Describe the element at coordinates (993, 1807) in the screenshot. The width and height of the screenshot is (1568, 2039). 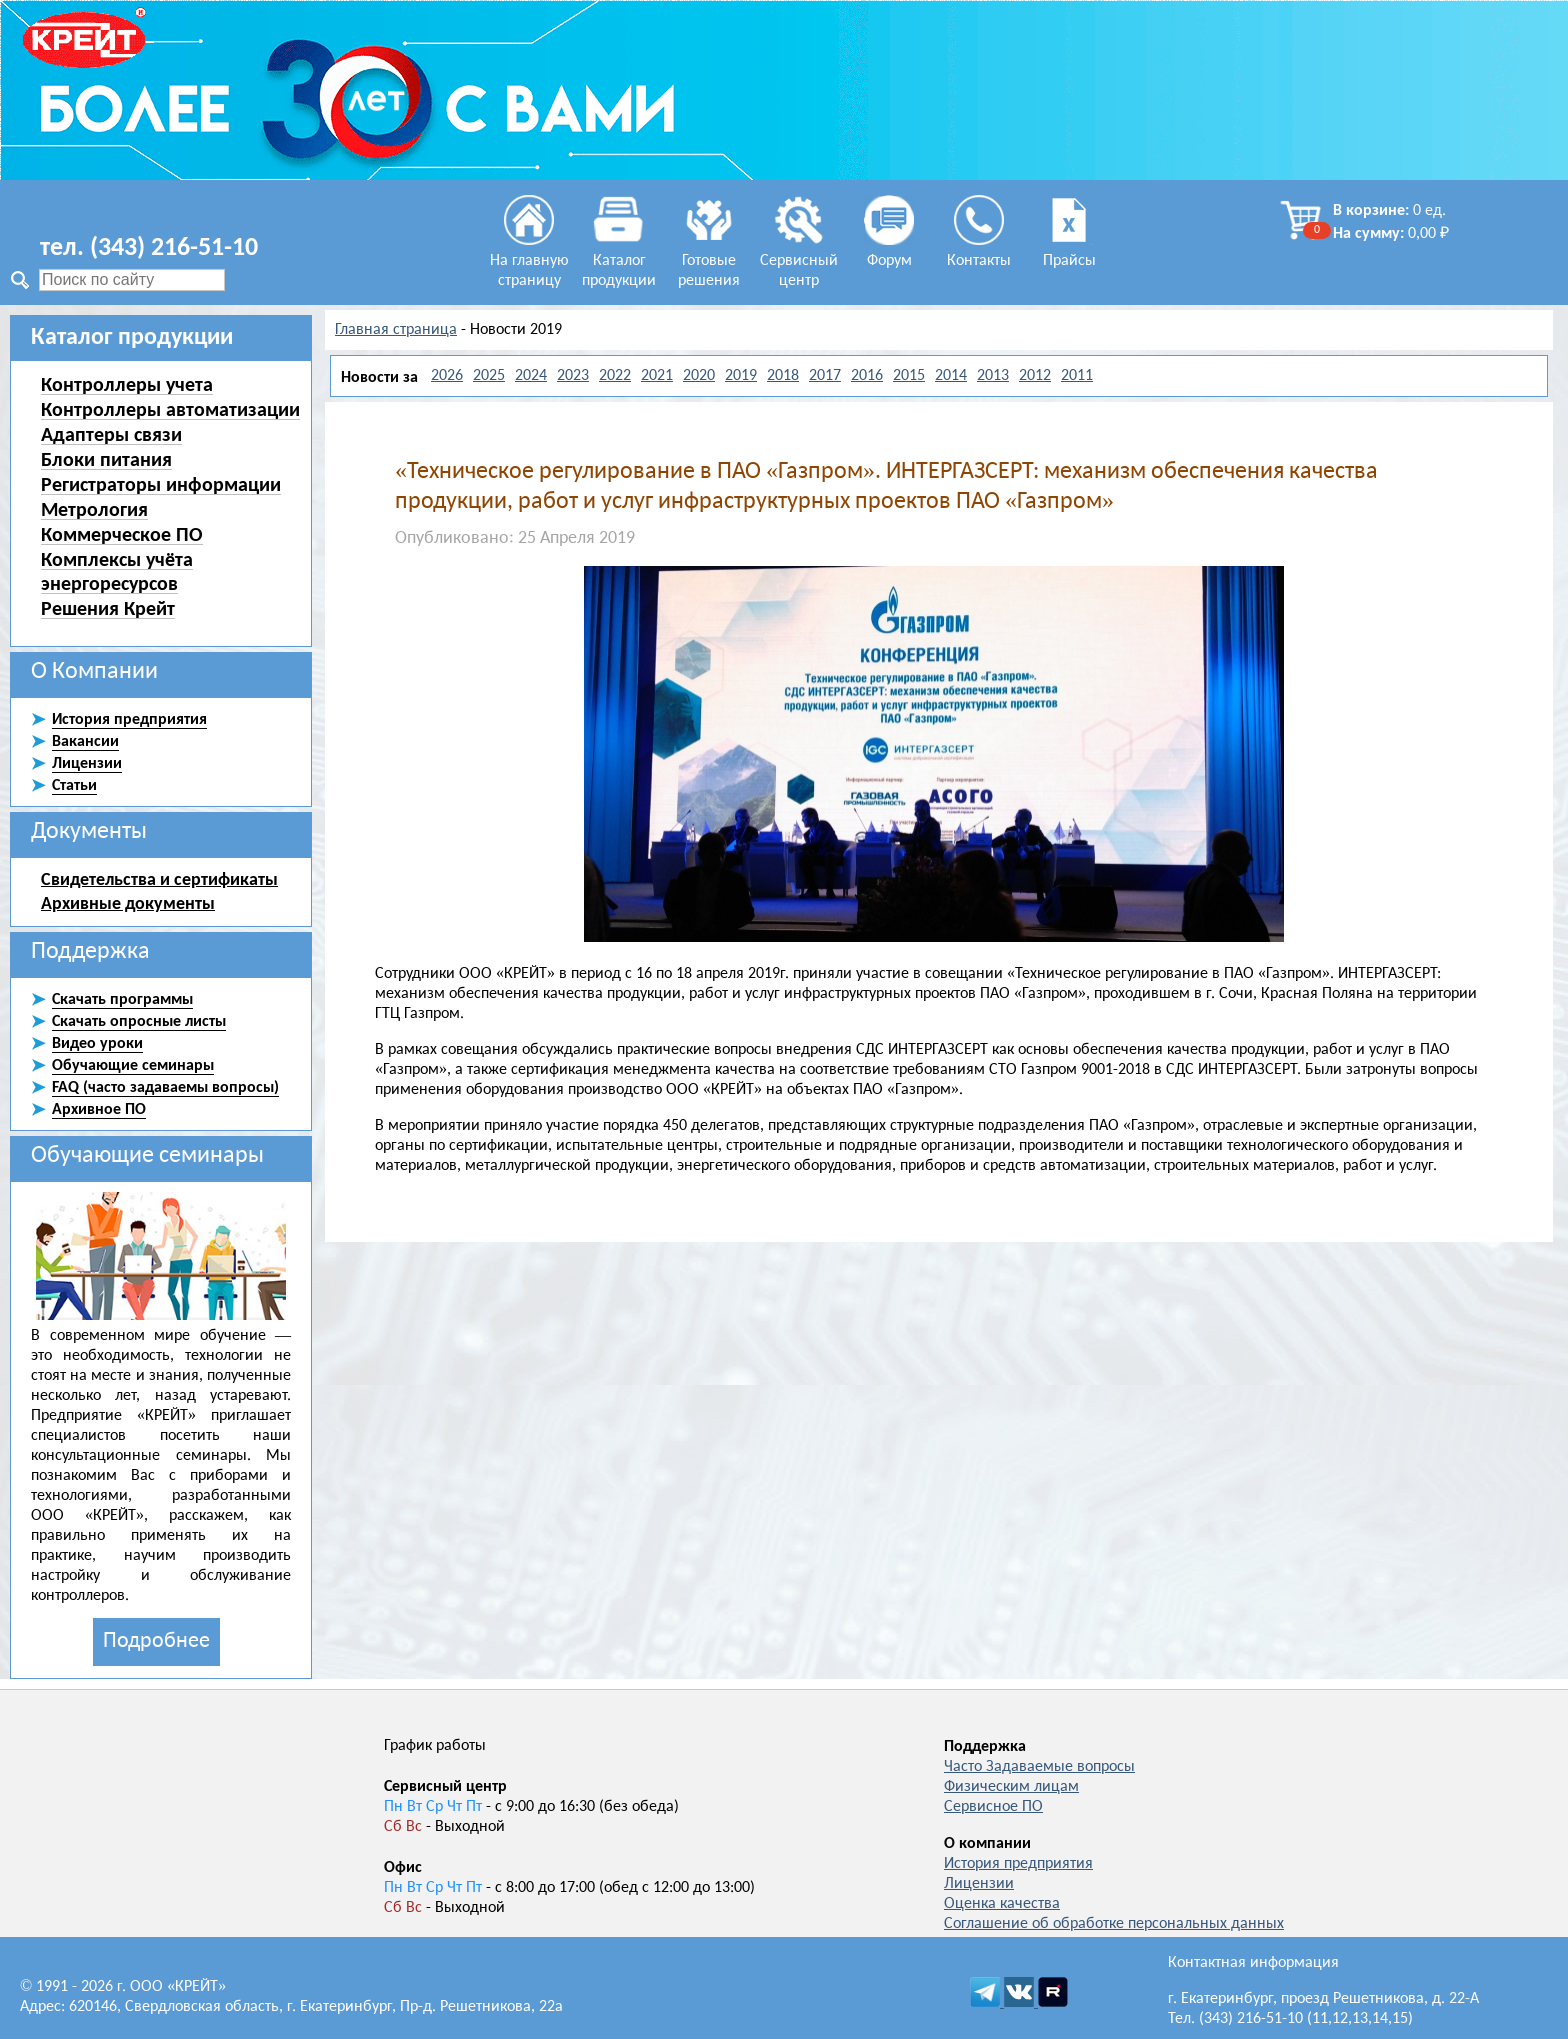
I see `Сервисное ПО` at that location.